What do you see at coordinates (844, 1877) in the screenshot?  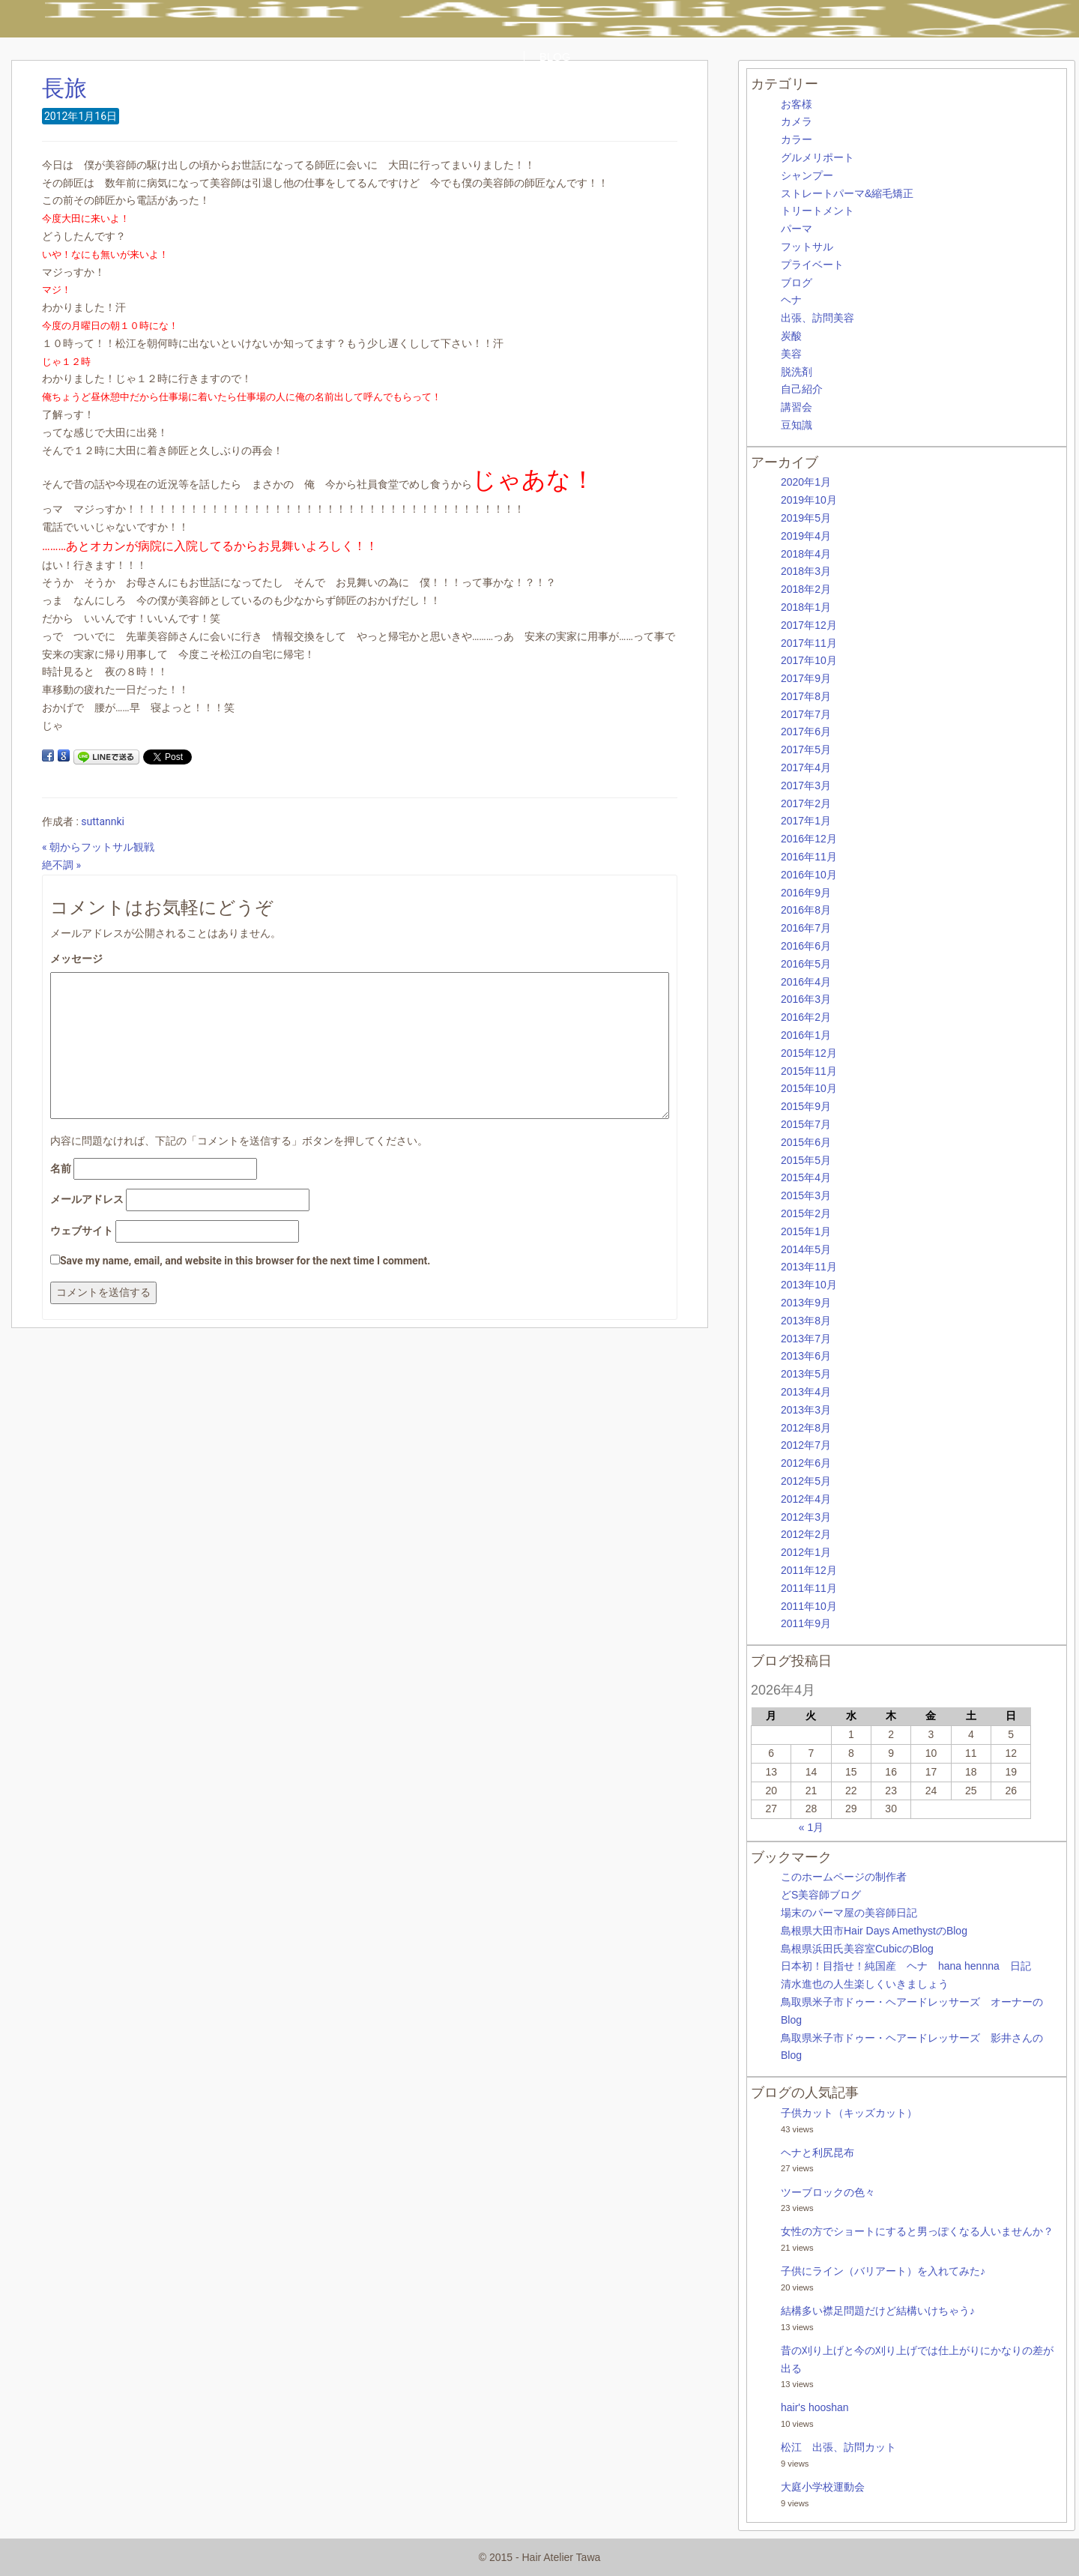 I see `このホームページの制作者` at bounding box center [844, 1877].